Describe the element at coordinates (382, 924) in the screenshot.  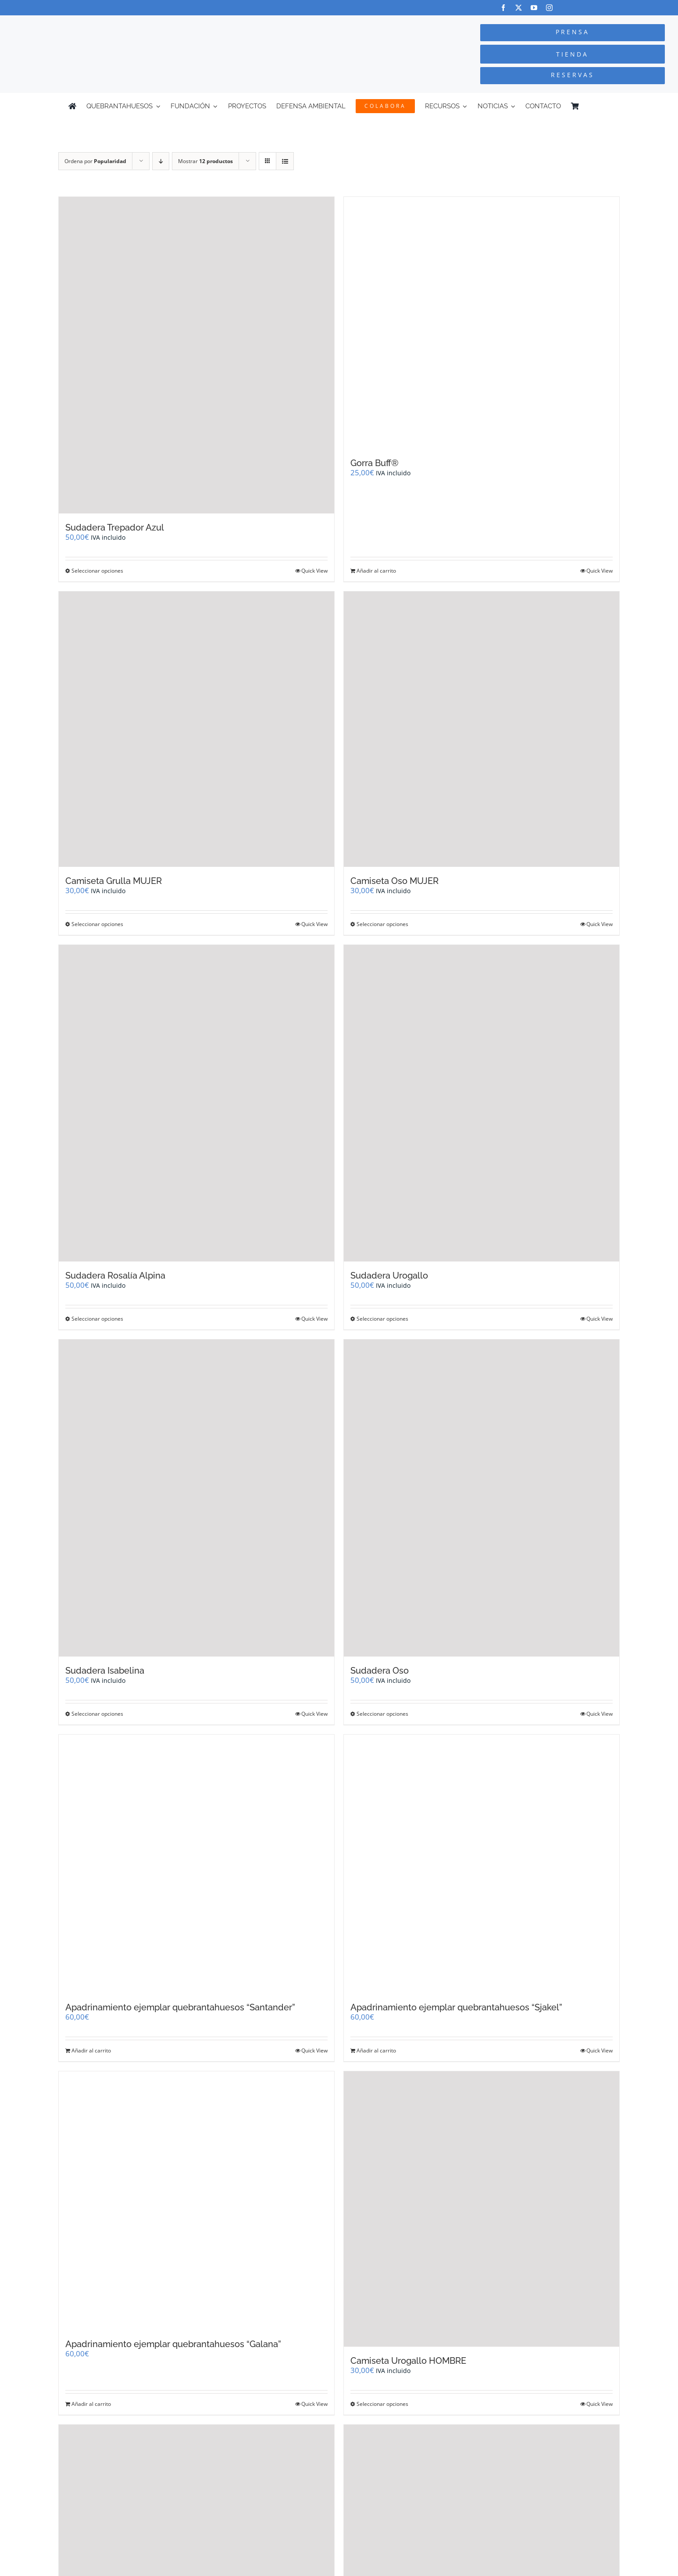
I see `Seleccionar opciones [Elige las opciones para “Camiseta Oso MUJER”]` at that location.